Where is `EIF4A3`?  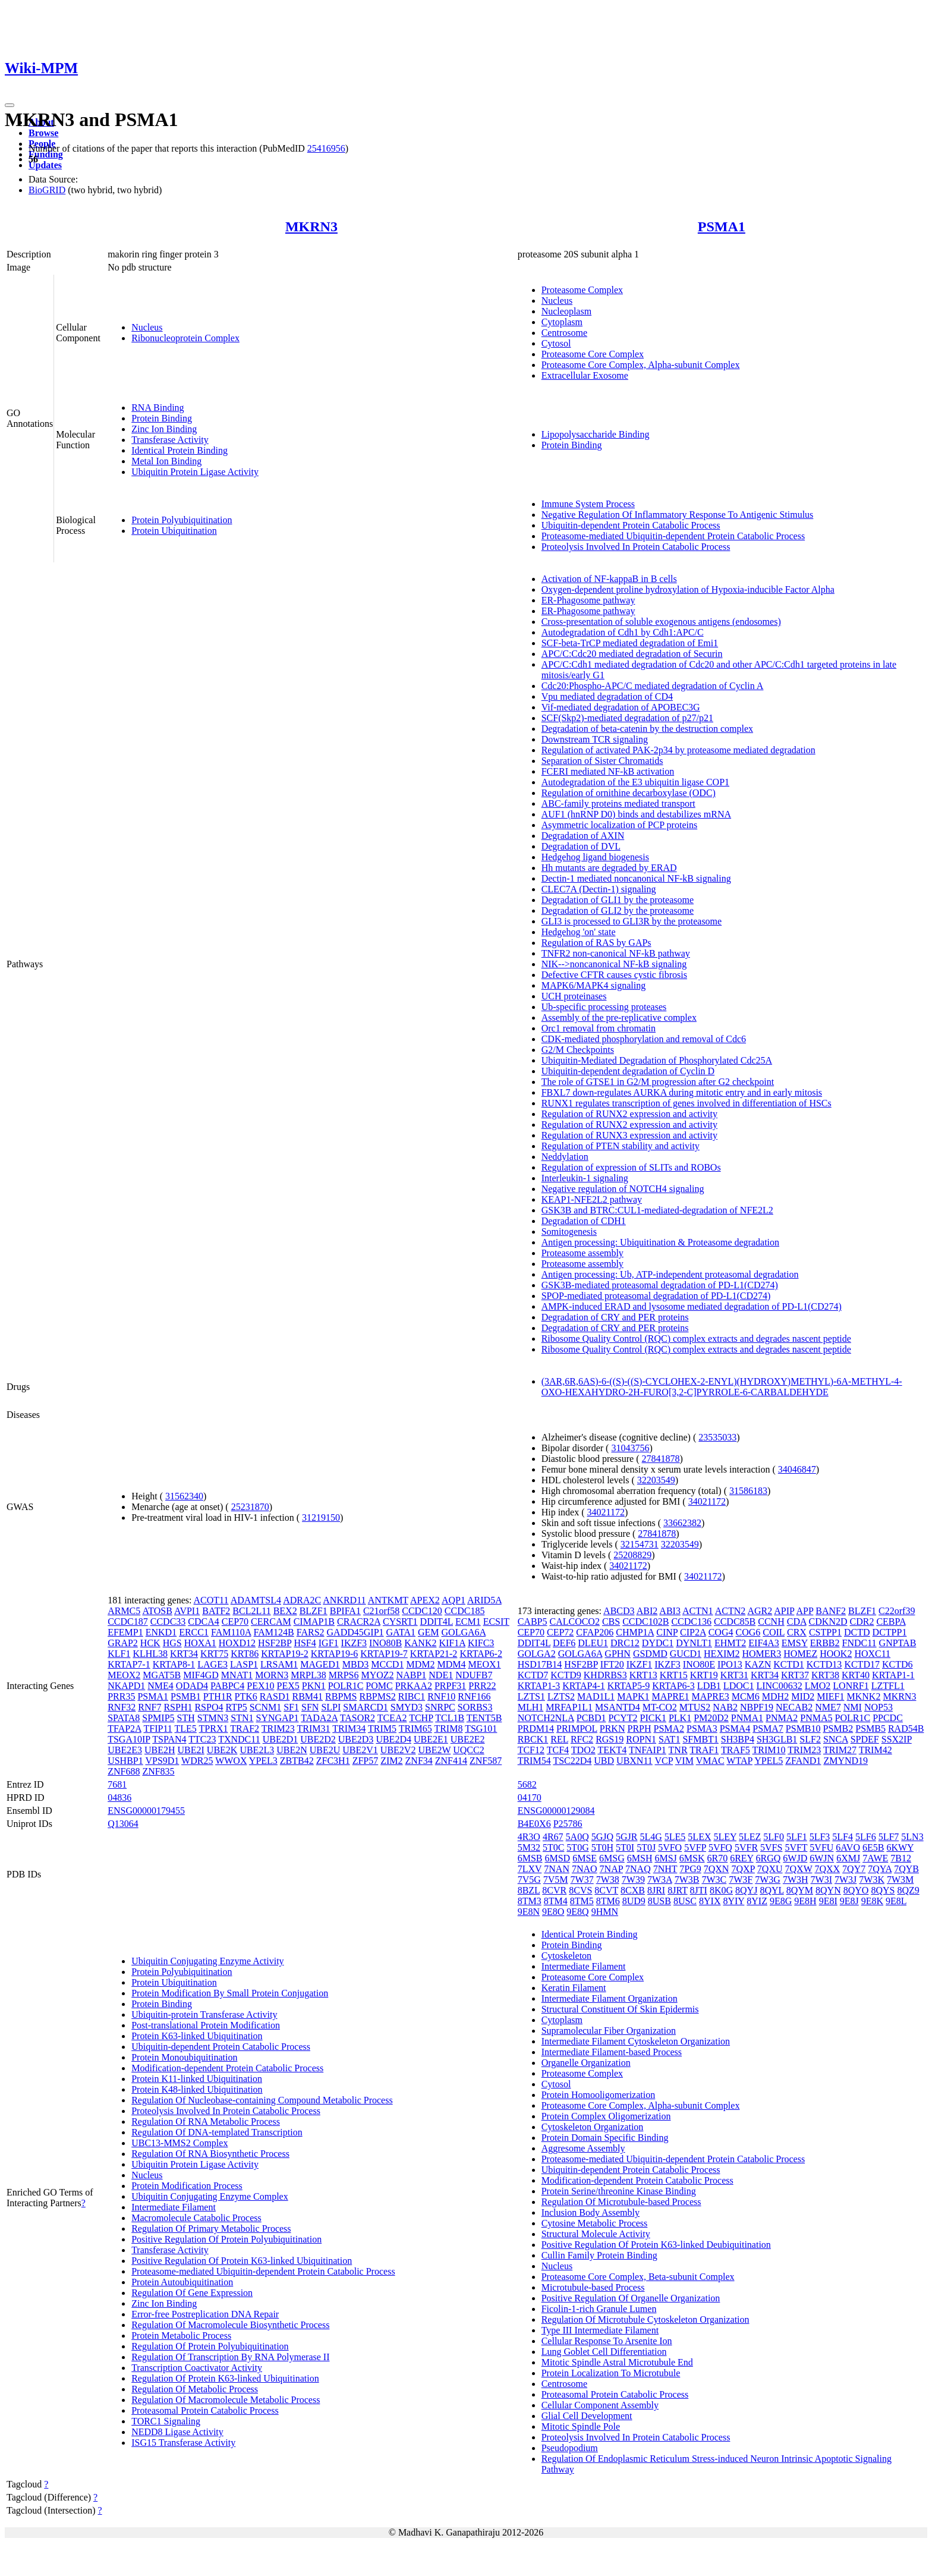
EIF4A3 is located at coordinates (763, 1643).